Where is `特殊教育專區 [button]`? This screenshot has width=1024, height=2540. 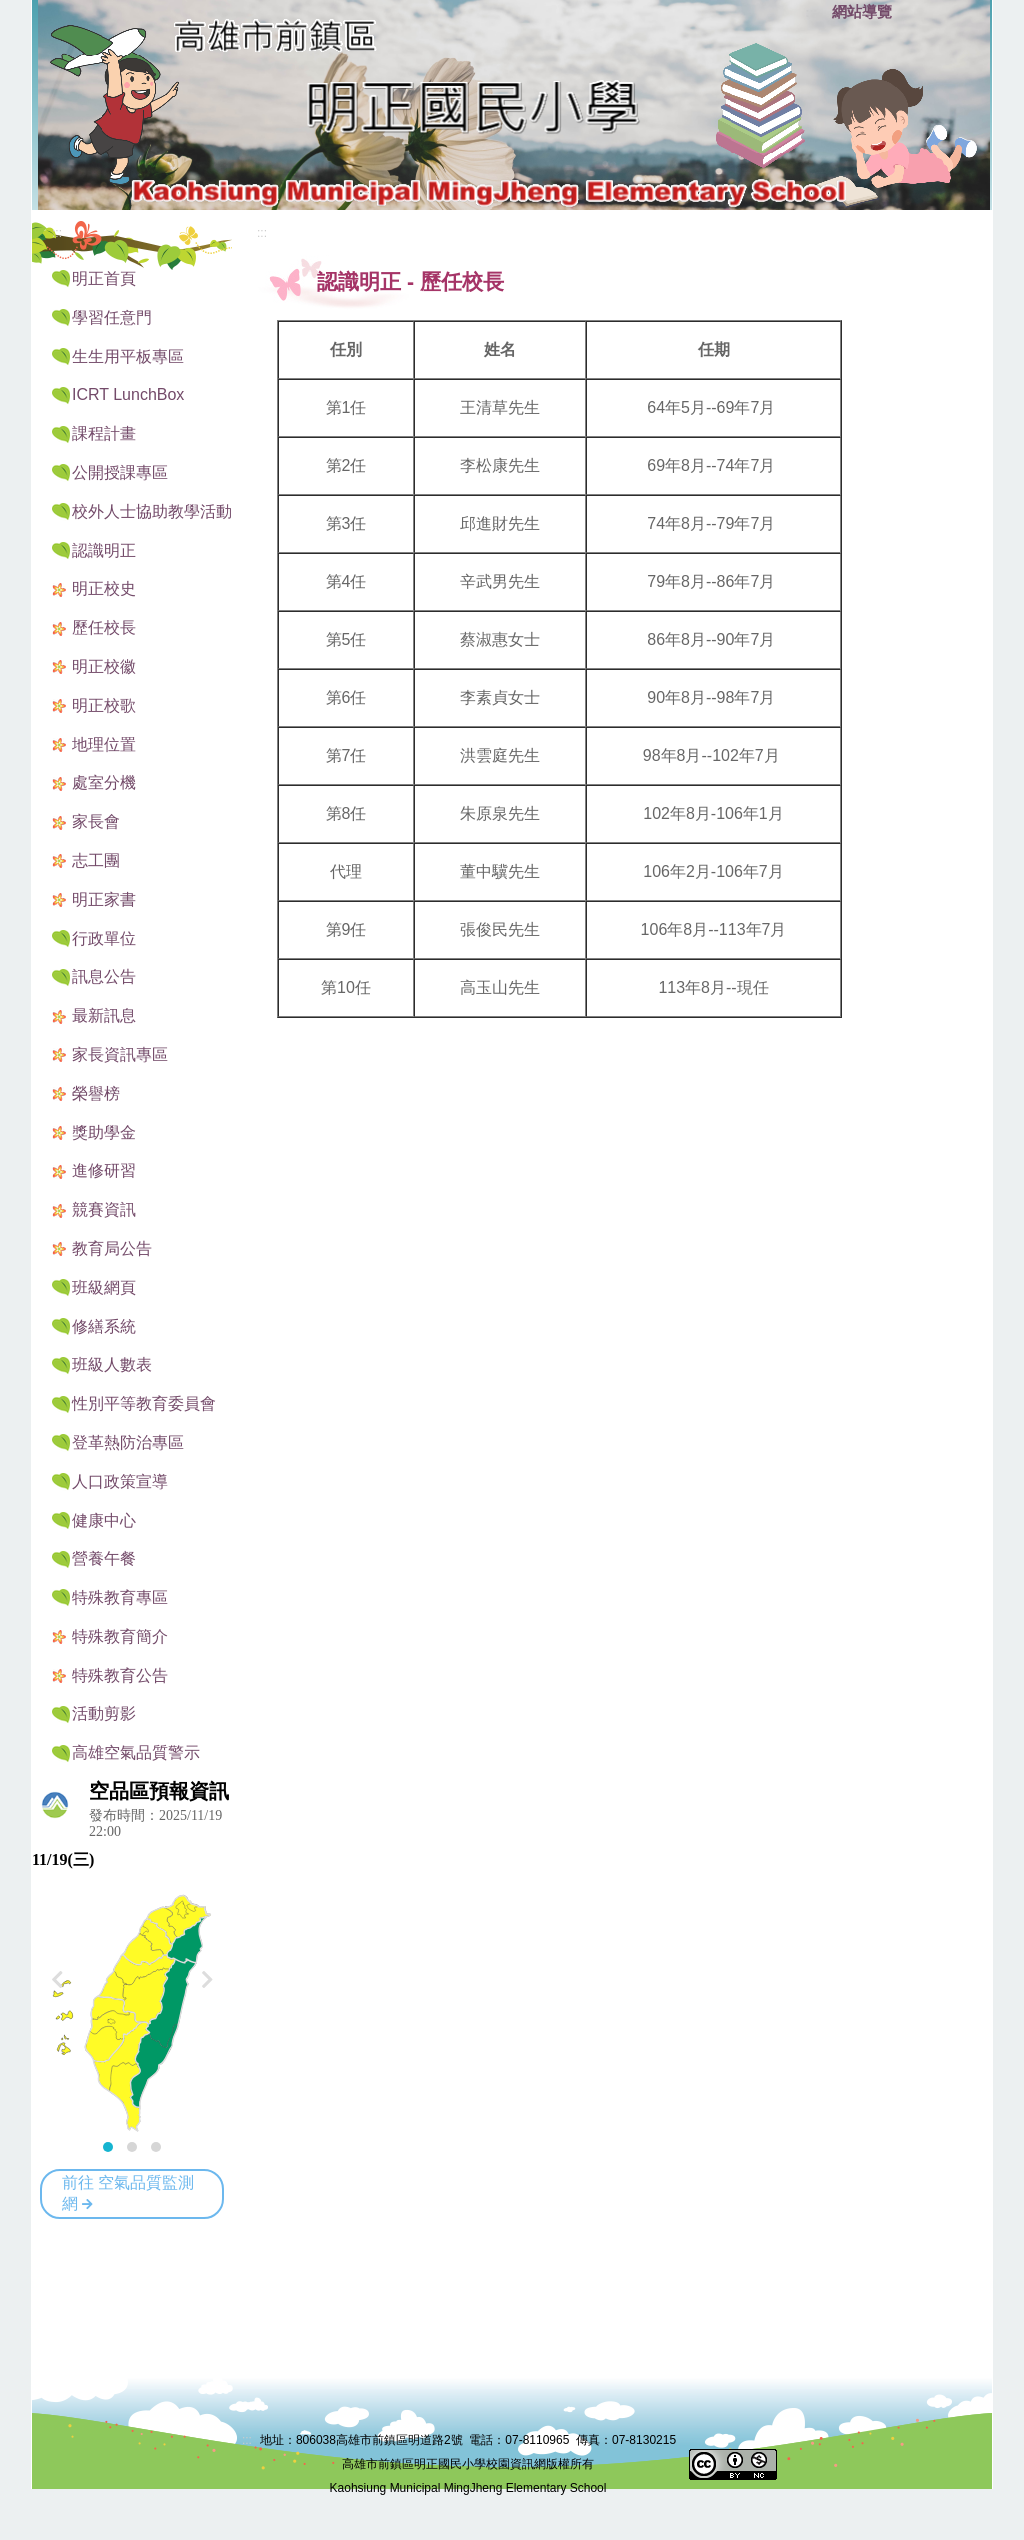 特殊教育專區 [button] is located at coordinates (120, 1597).